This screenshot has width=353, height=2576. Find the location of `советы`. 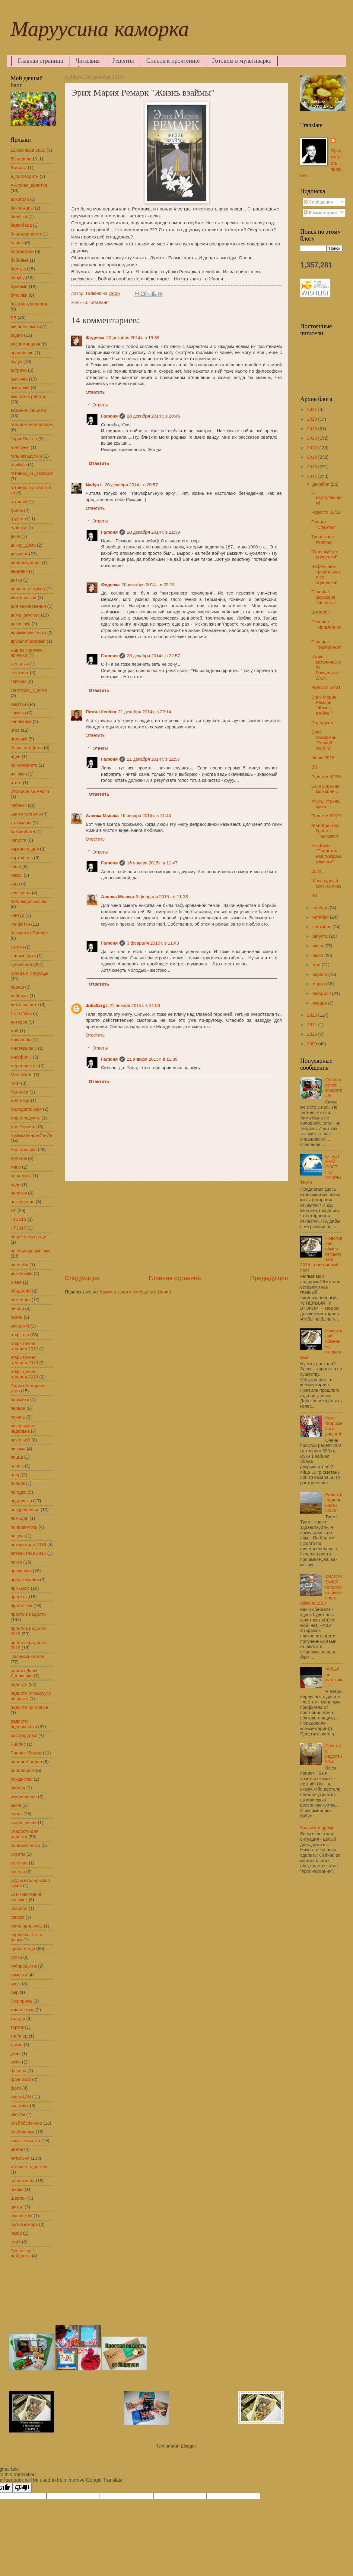

советы is located at coordinates (18, 1854).